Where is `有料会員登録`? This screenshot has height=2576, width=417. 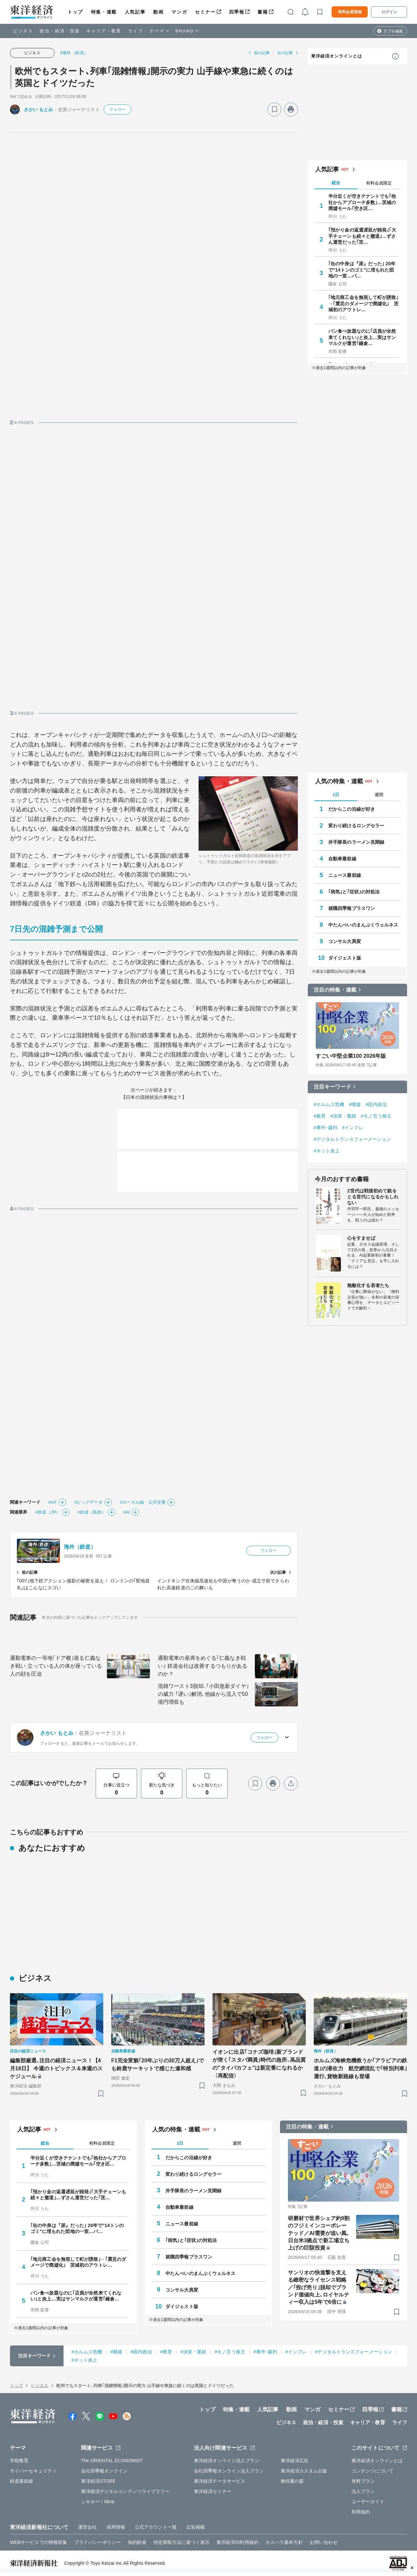
有料会員登録 is located at coordinates (350, 12).